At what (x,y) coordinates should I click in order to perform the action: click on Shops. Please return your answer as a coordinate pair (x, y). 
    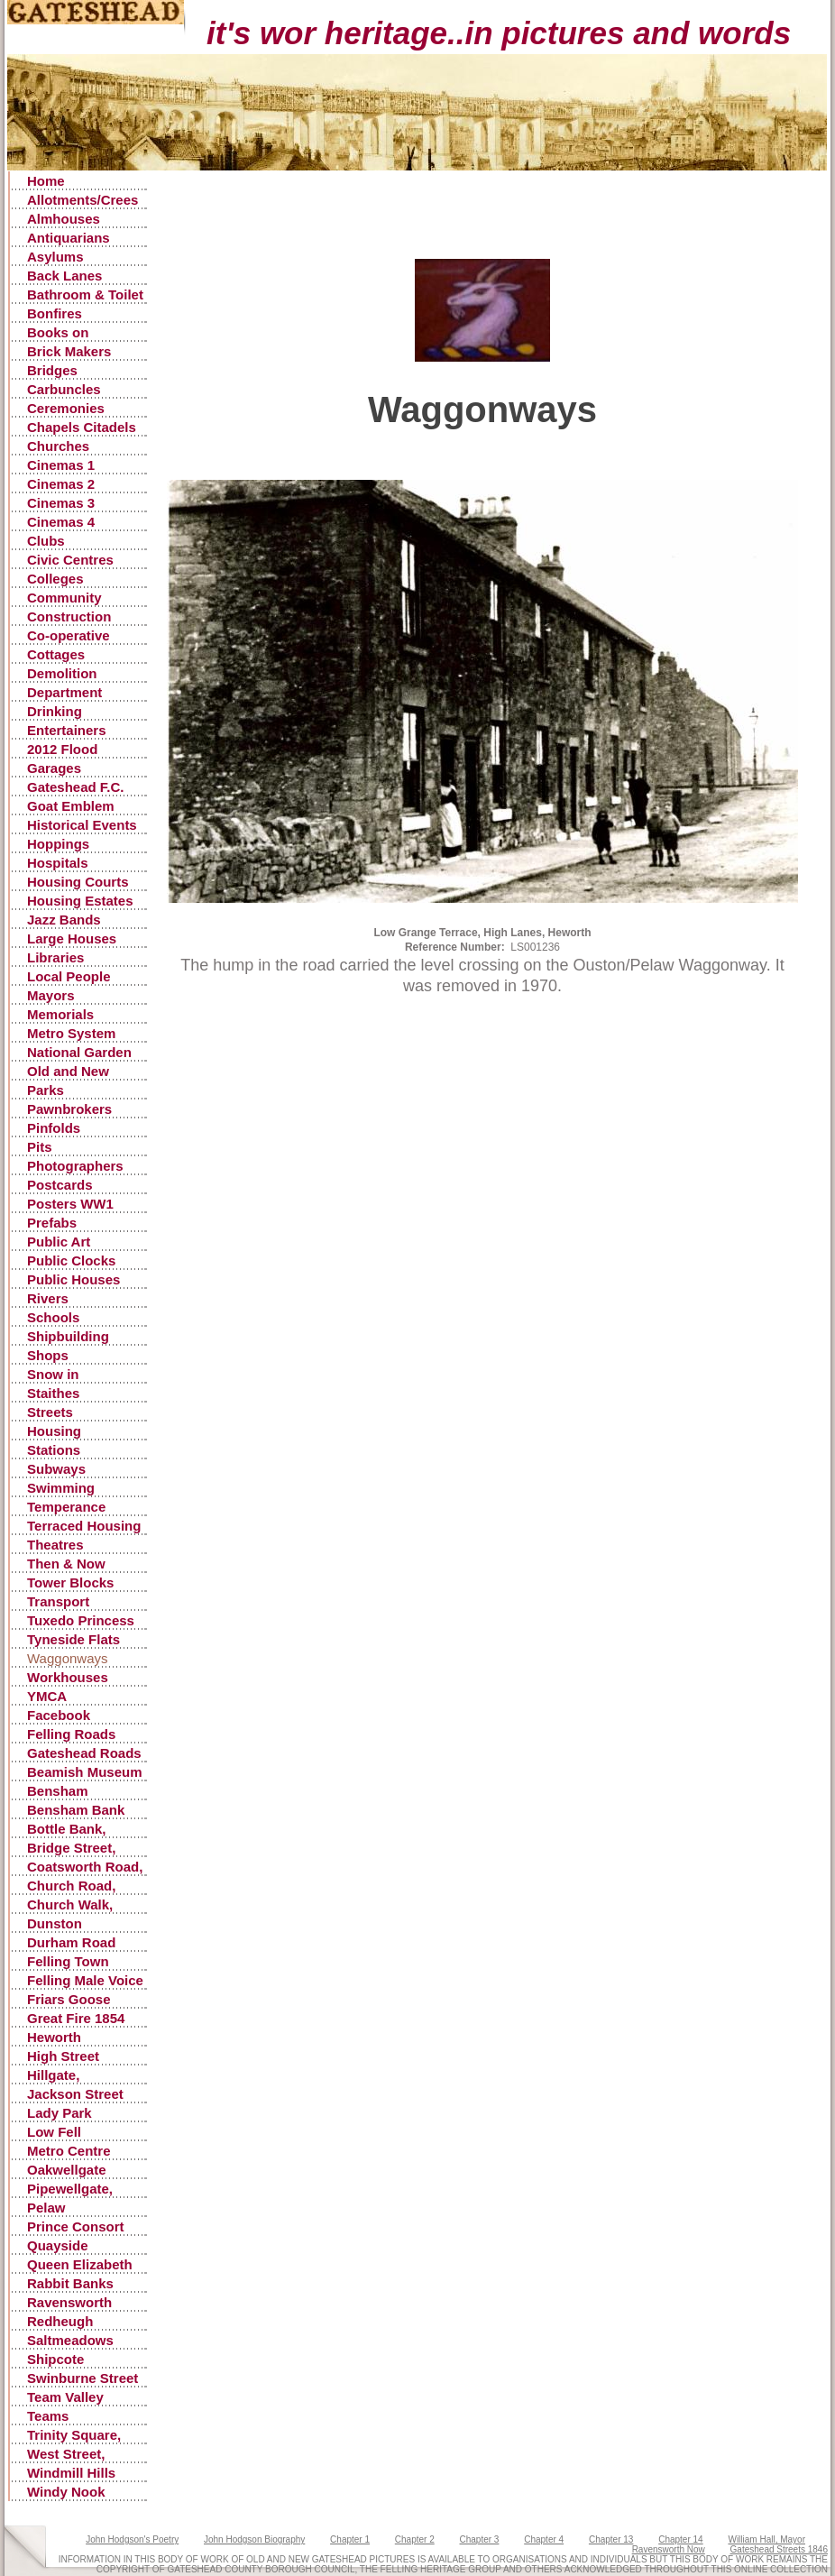
    Looking at the image, I should click on (48, 1355).